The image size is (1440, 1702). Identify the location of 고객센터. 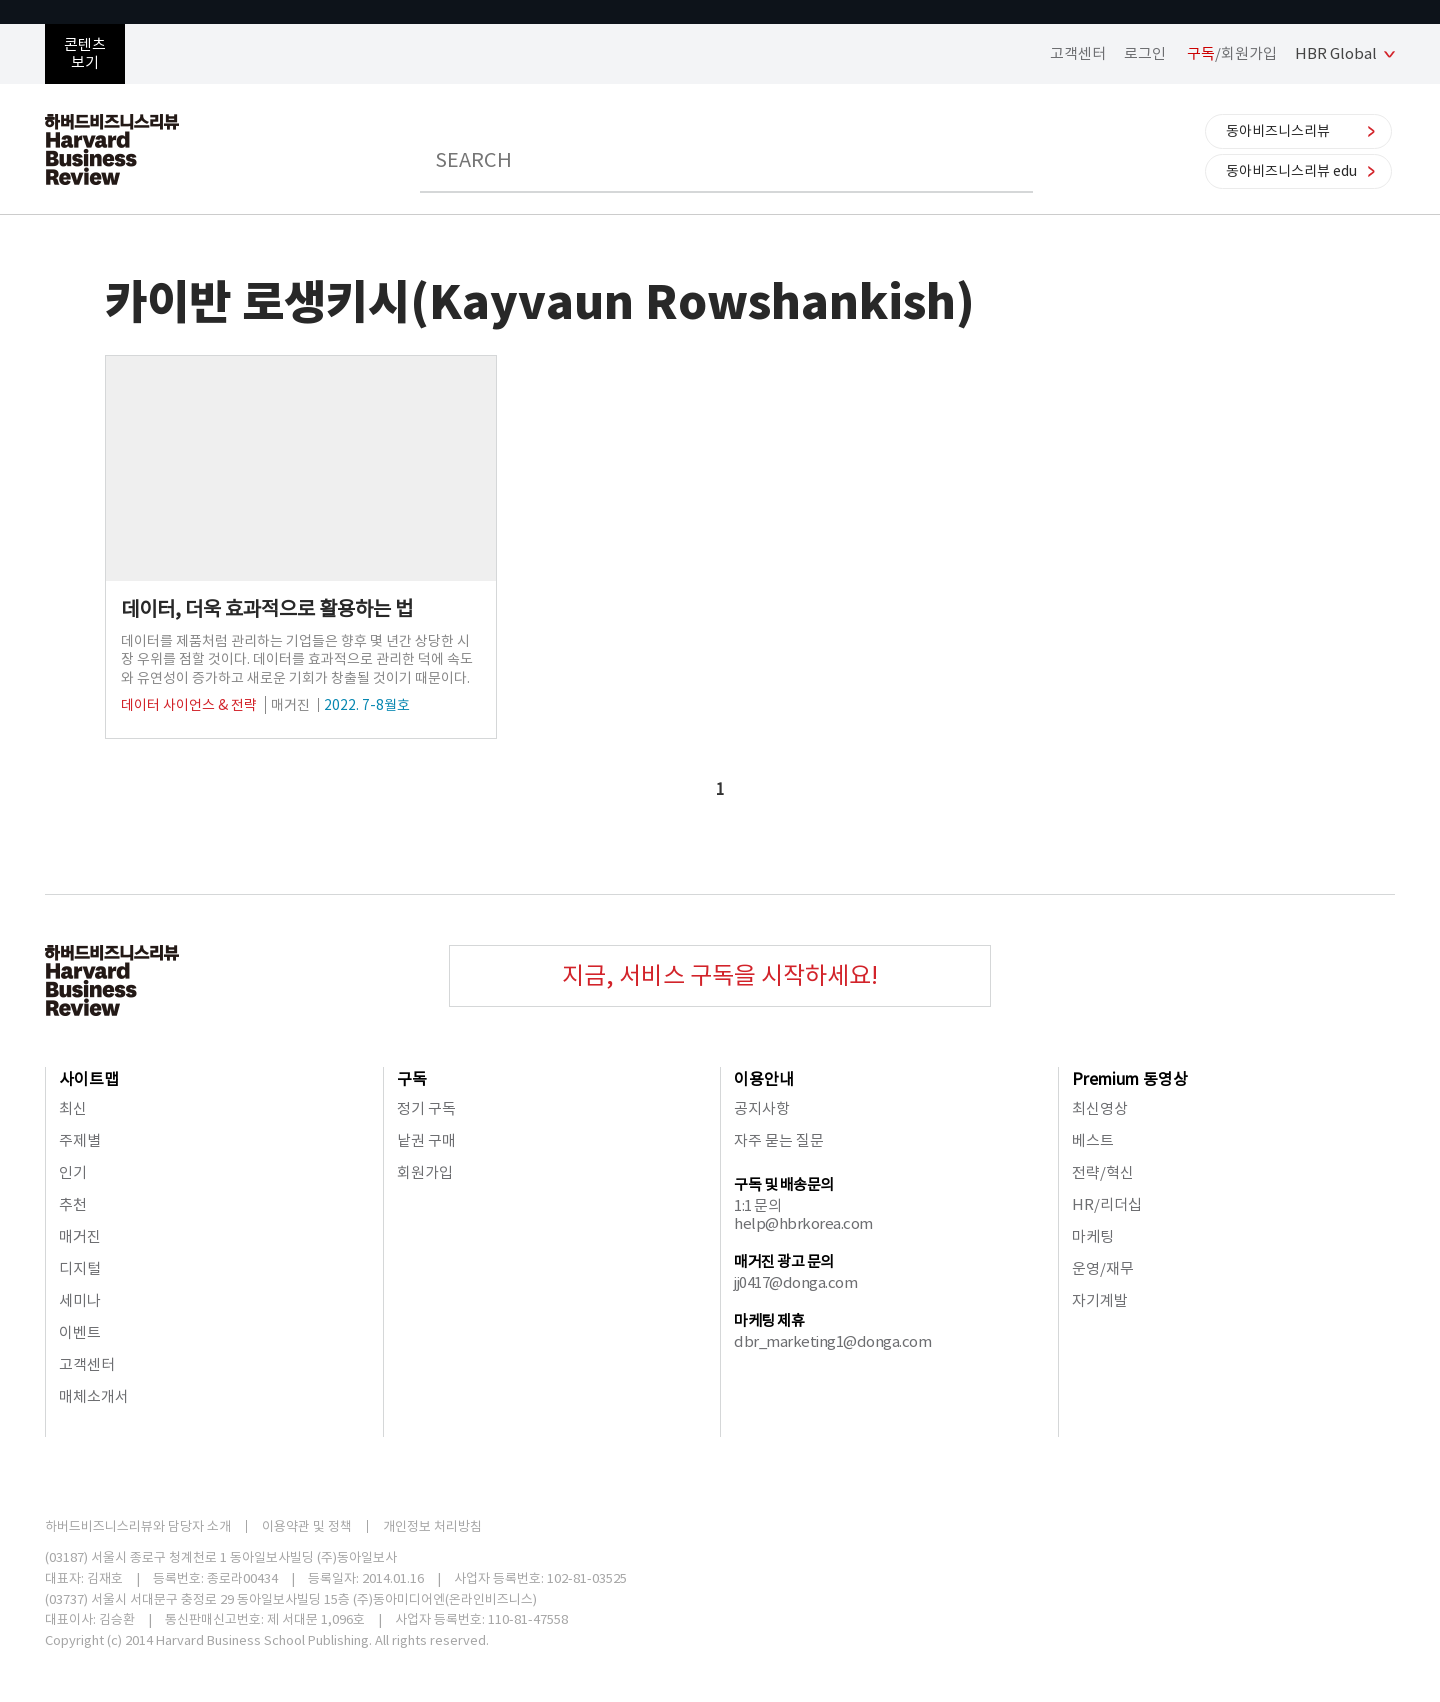
(1078, 53).